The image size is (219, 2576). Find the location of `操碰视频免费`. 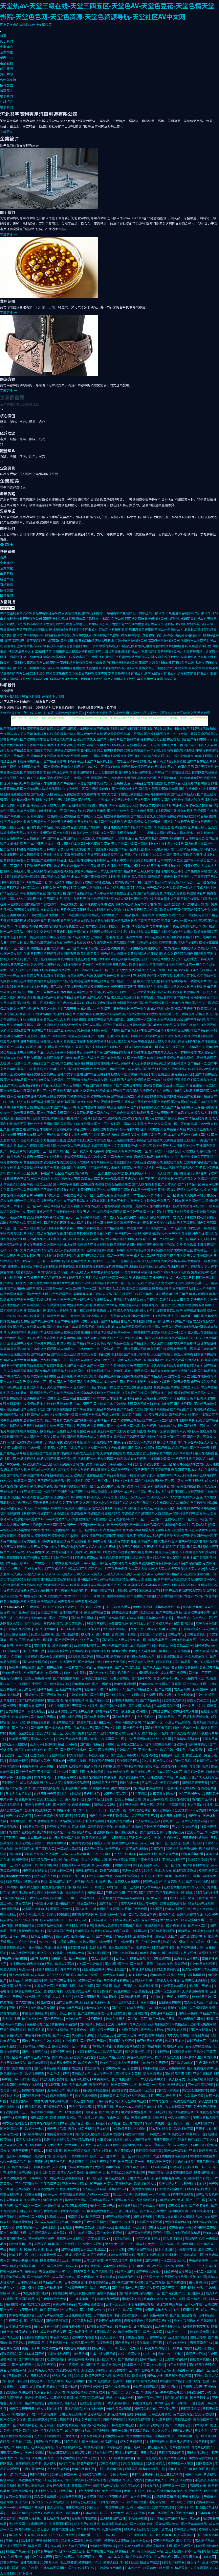

操碰视频免费 is located at coordinates (75, 1892).